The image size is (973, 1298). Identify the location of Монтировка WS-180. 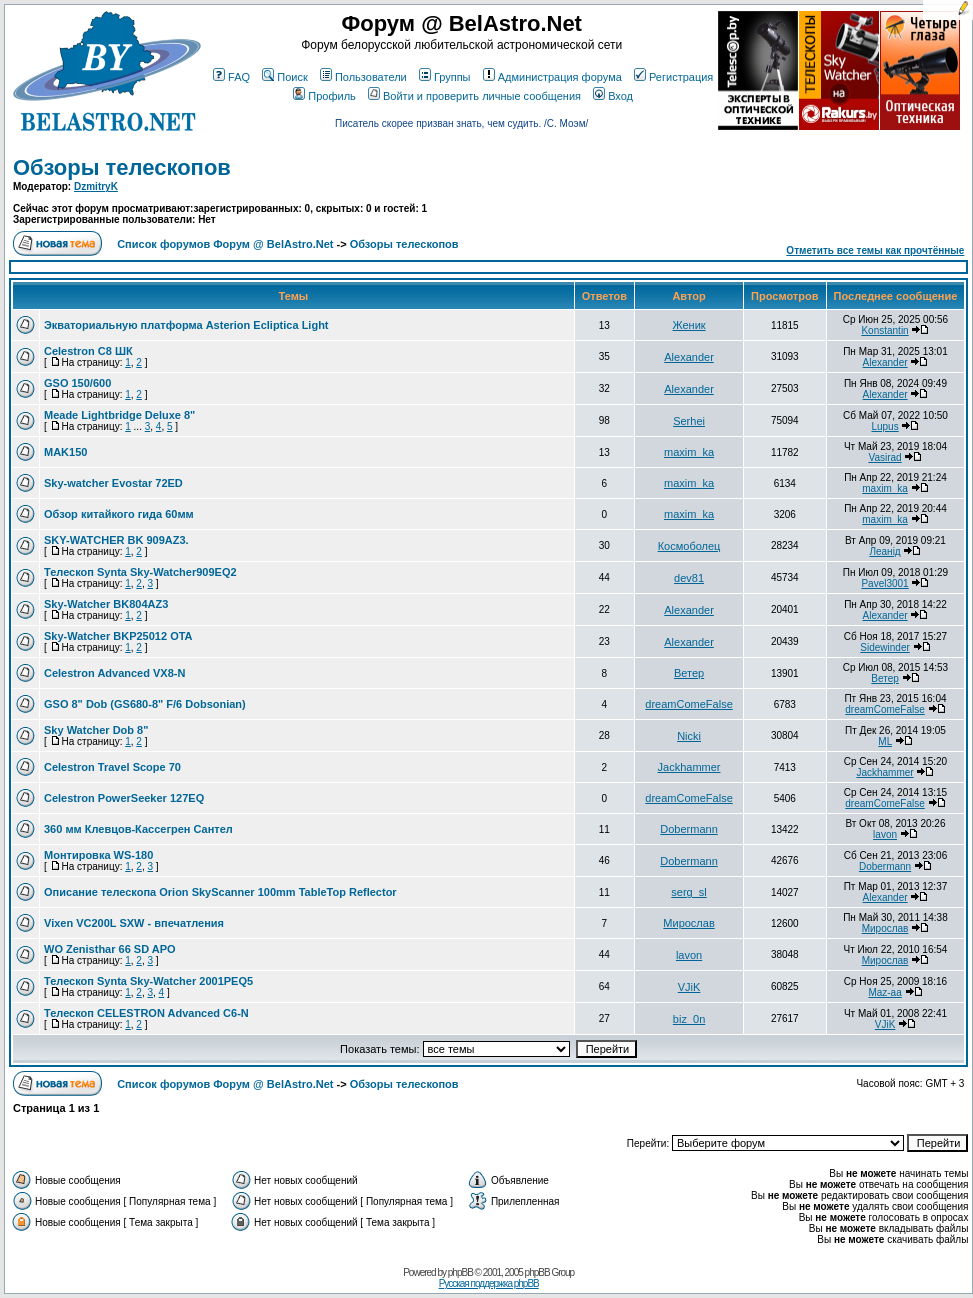
(98, 855).